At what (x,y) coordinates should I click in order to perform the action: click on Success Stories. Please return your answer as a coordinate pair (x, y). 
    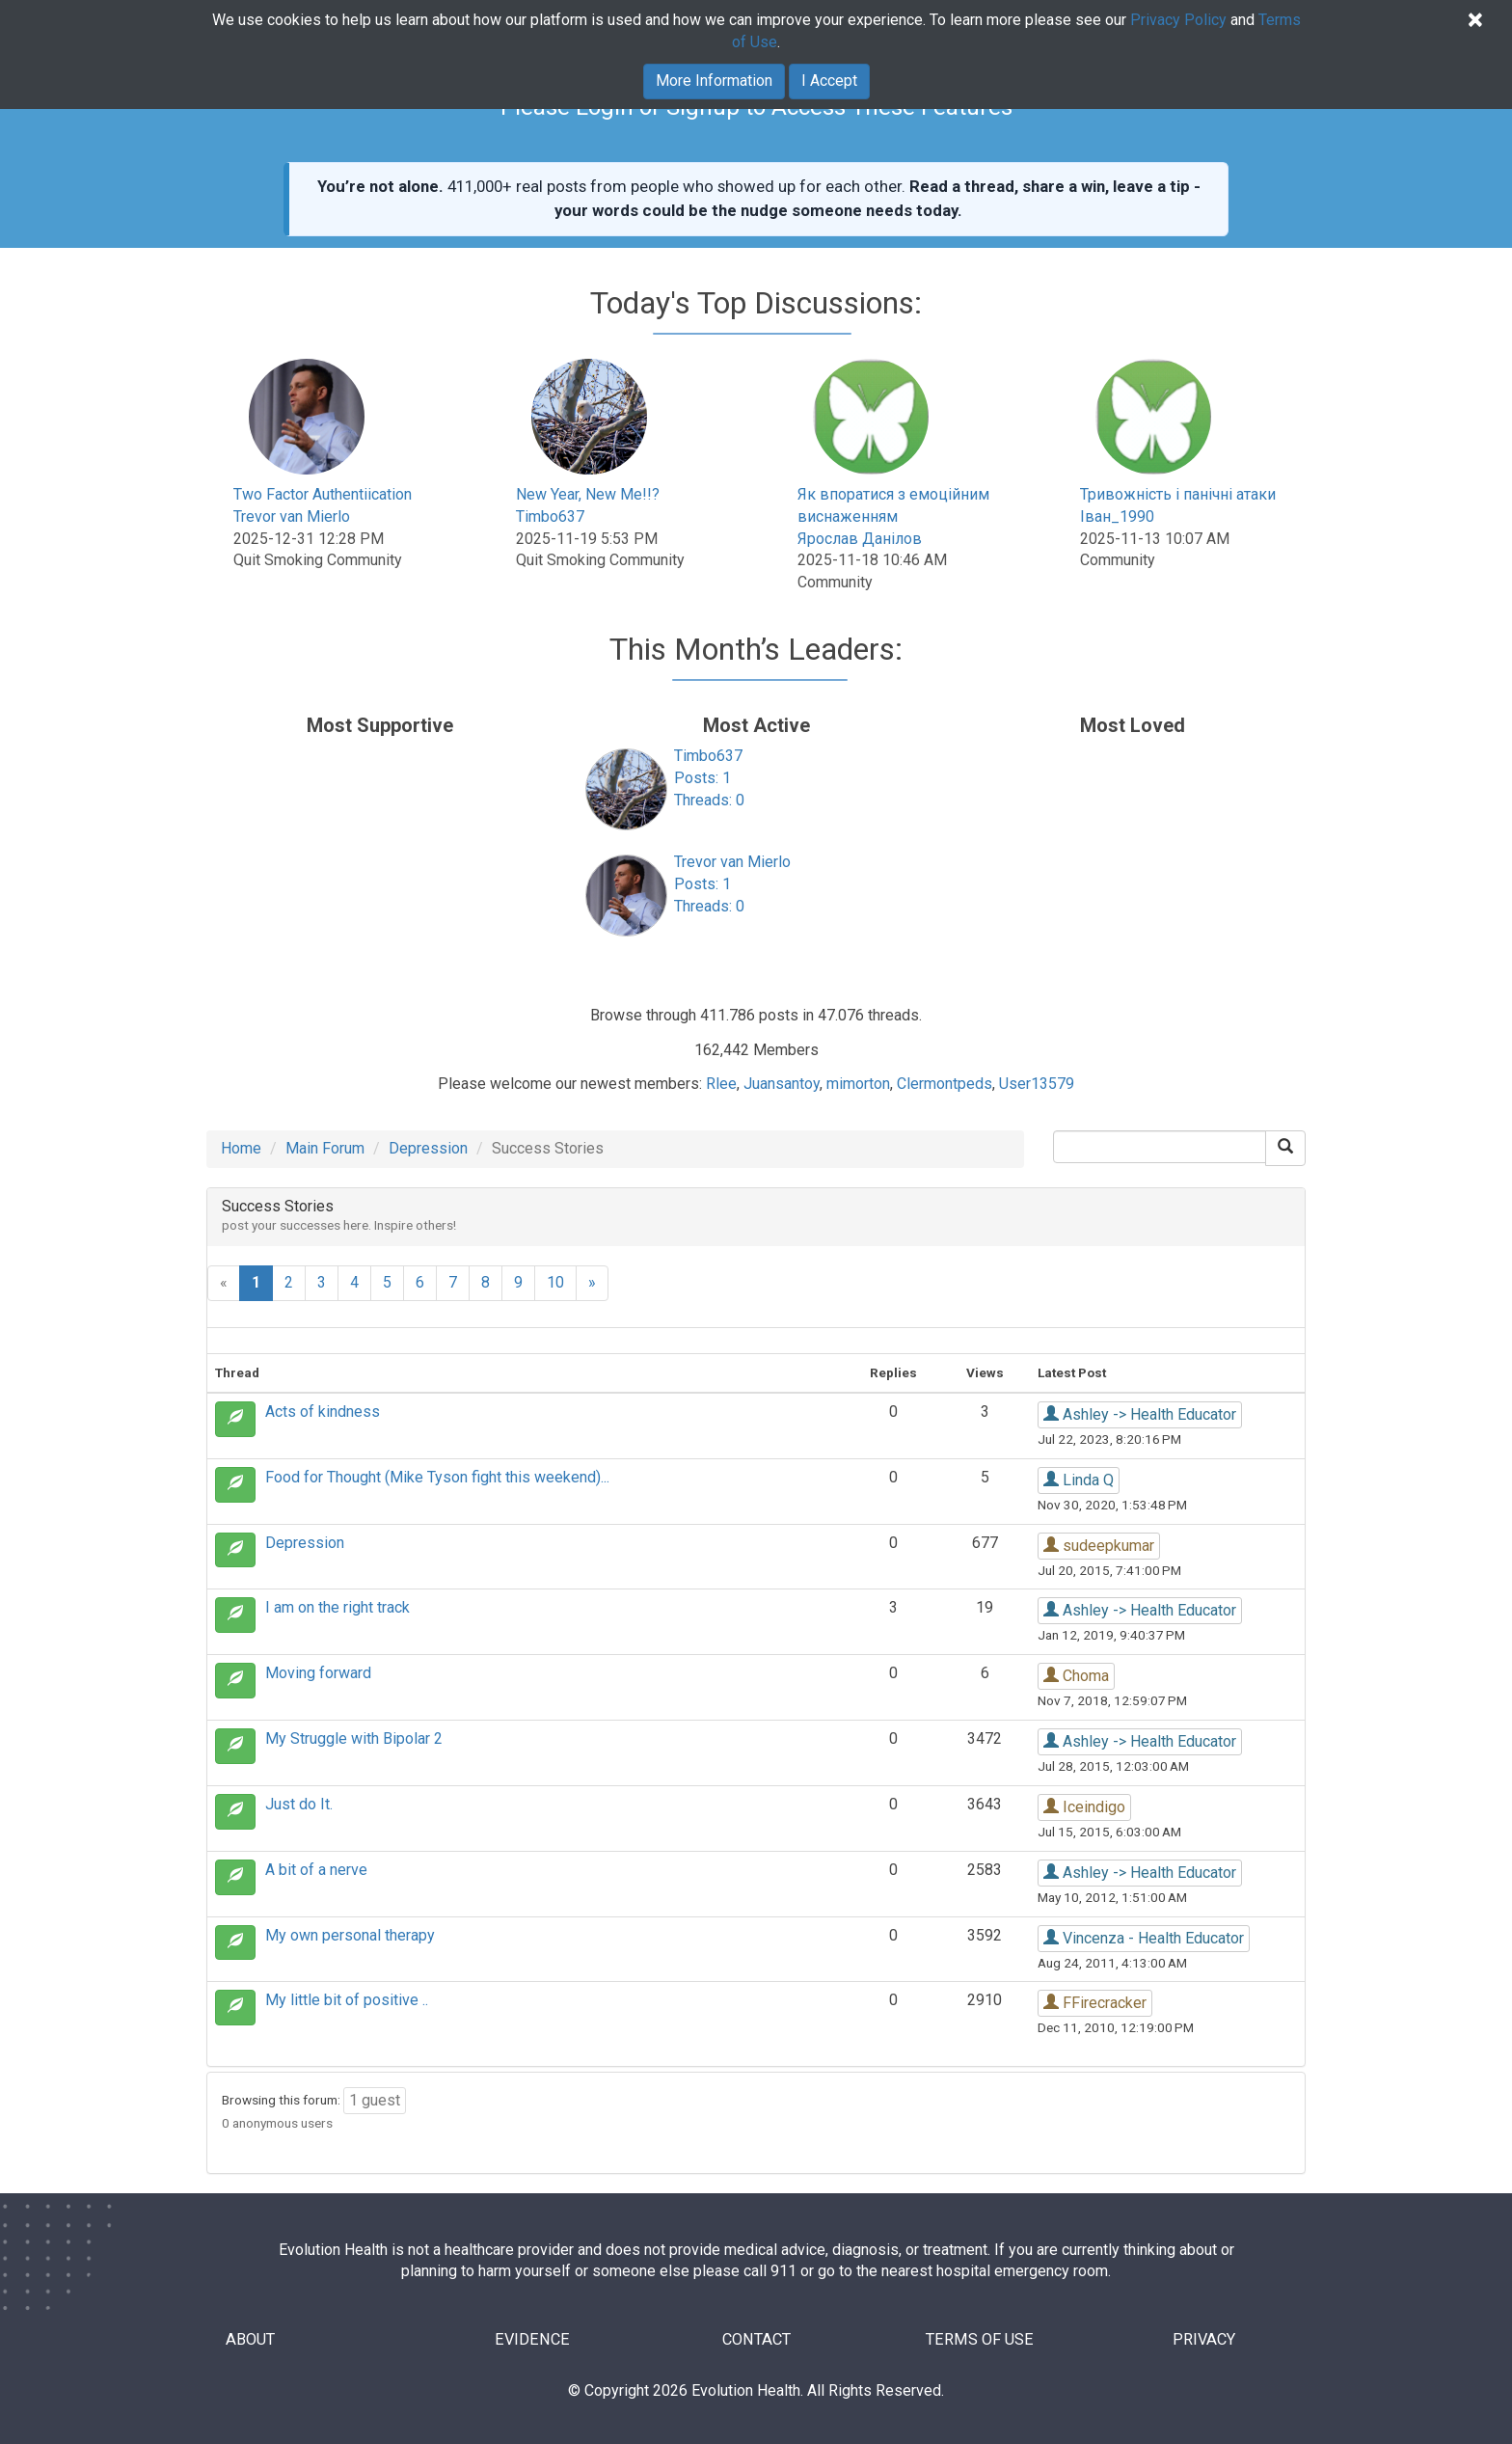
    Looking at the image, I should click on (278, 1206).